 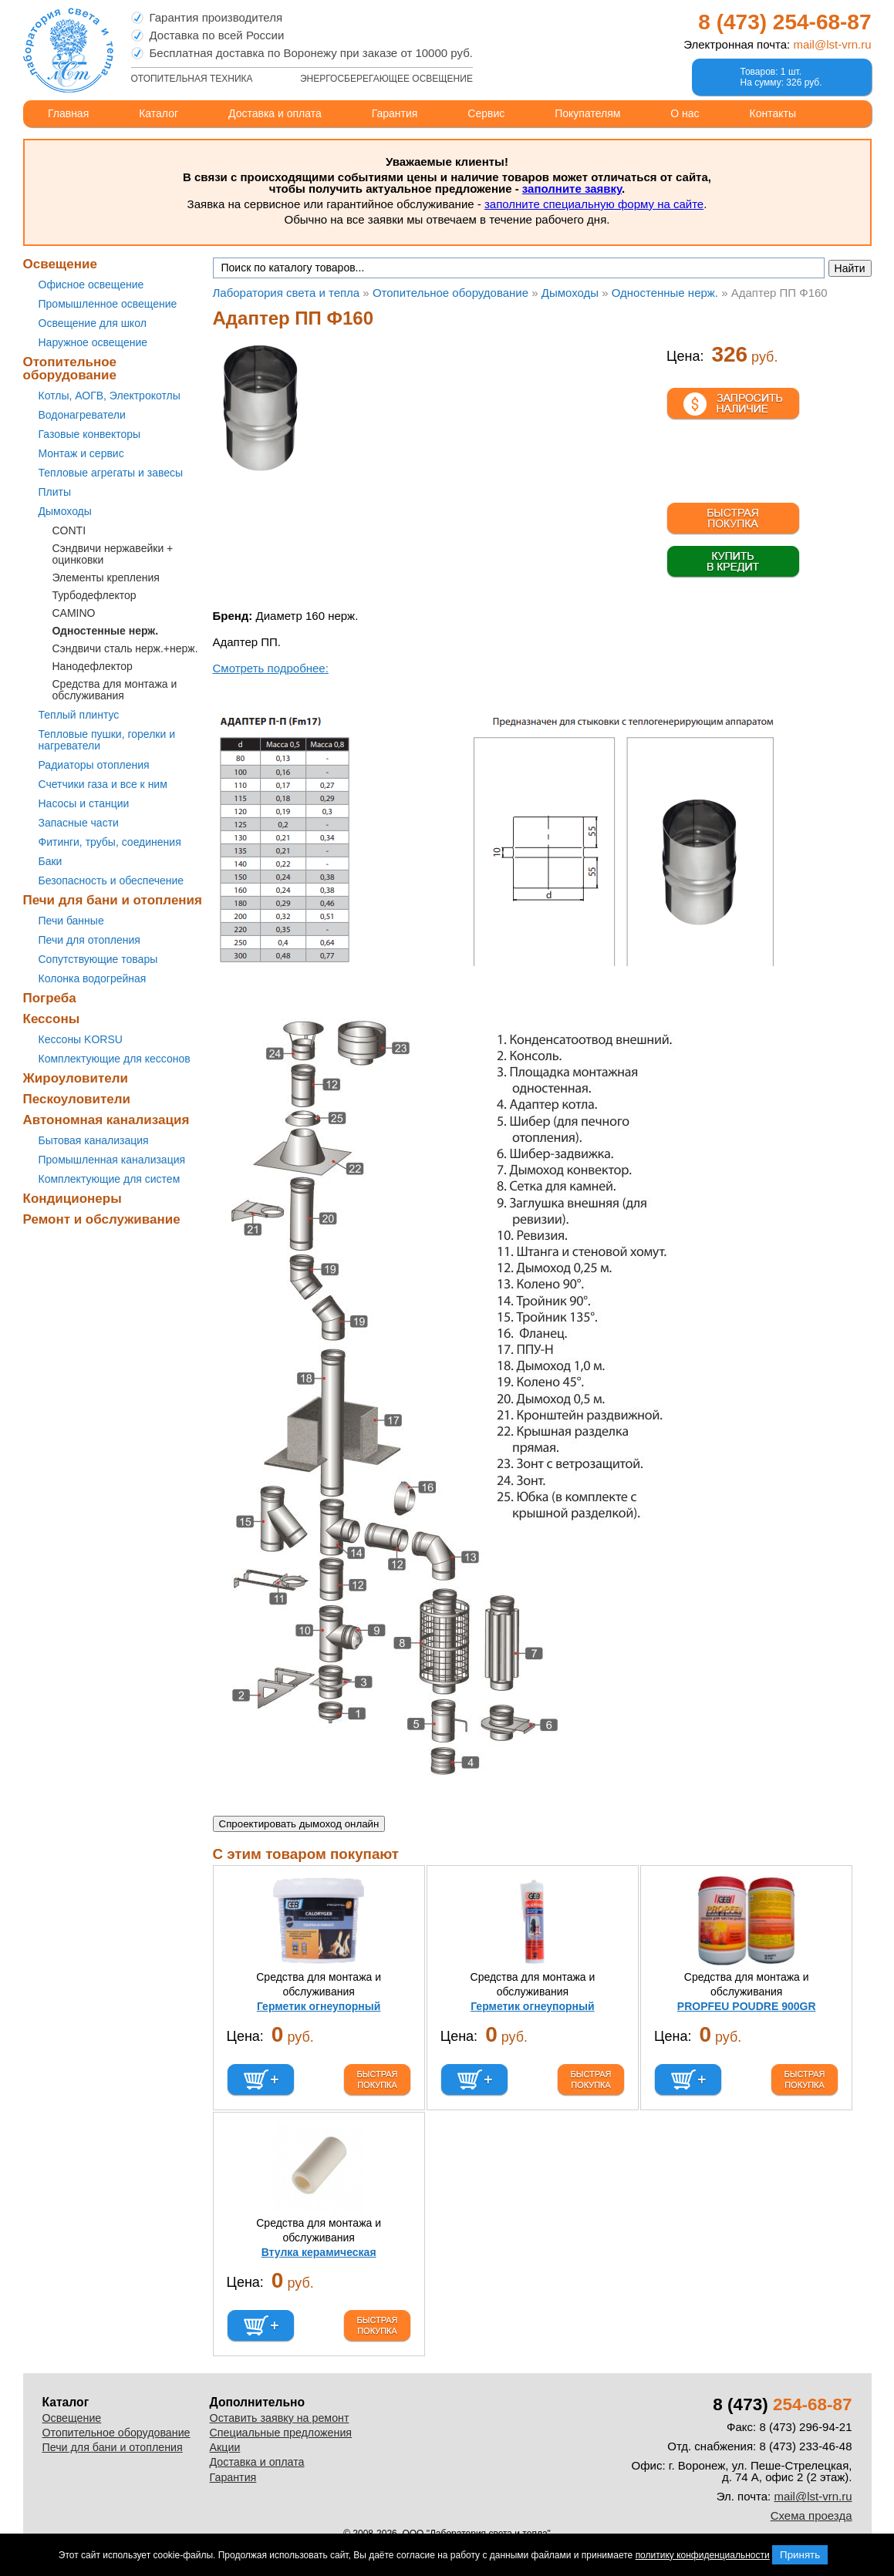 I want to click on Запасные части, so click(x=79, y=823).